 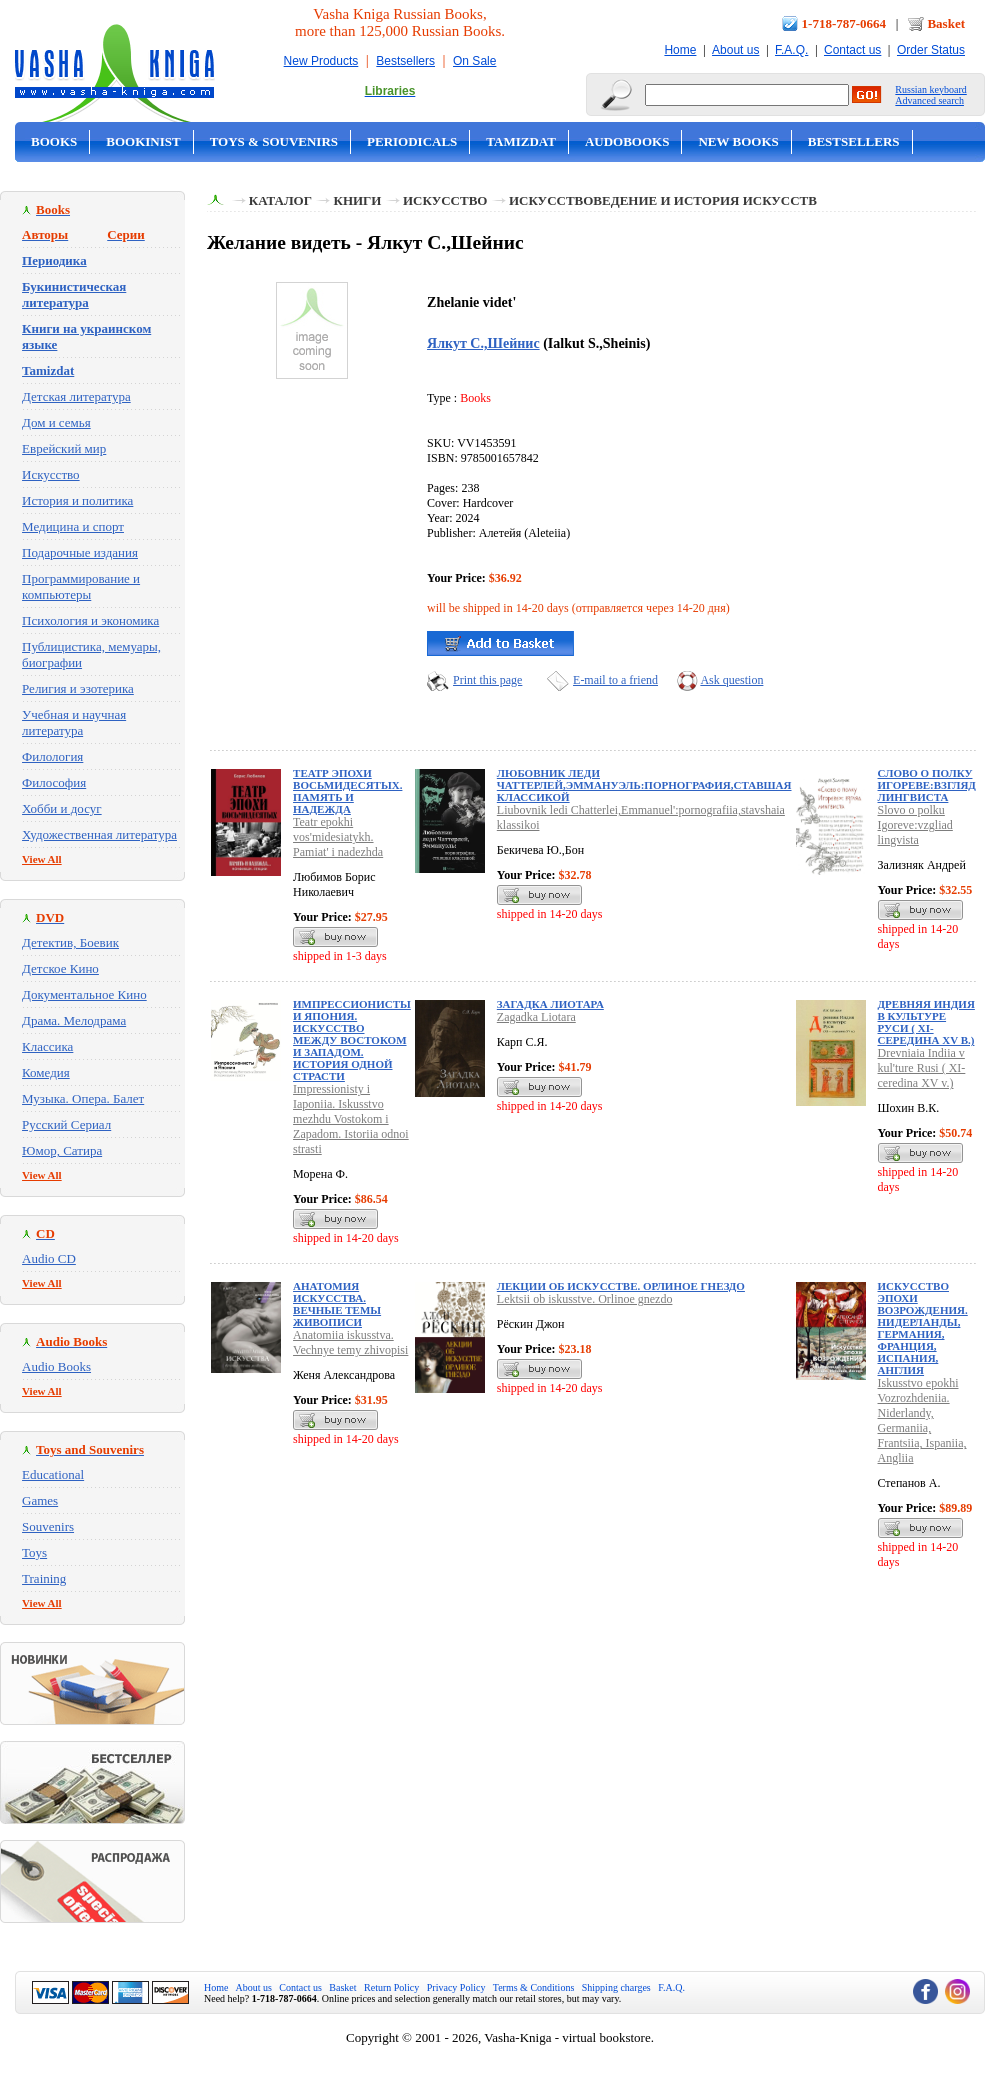 I want to click on Privacy Policy, so click(x=456, y=1987).